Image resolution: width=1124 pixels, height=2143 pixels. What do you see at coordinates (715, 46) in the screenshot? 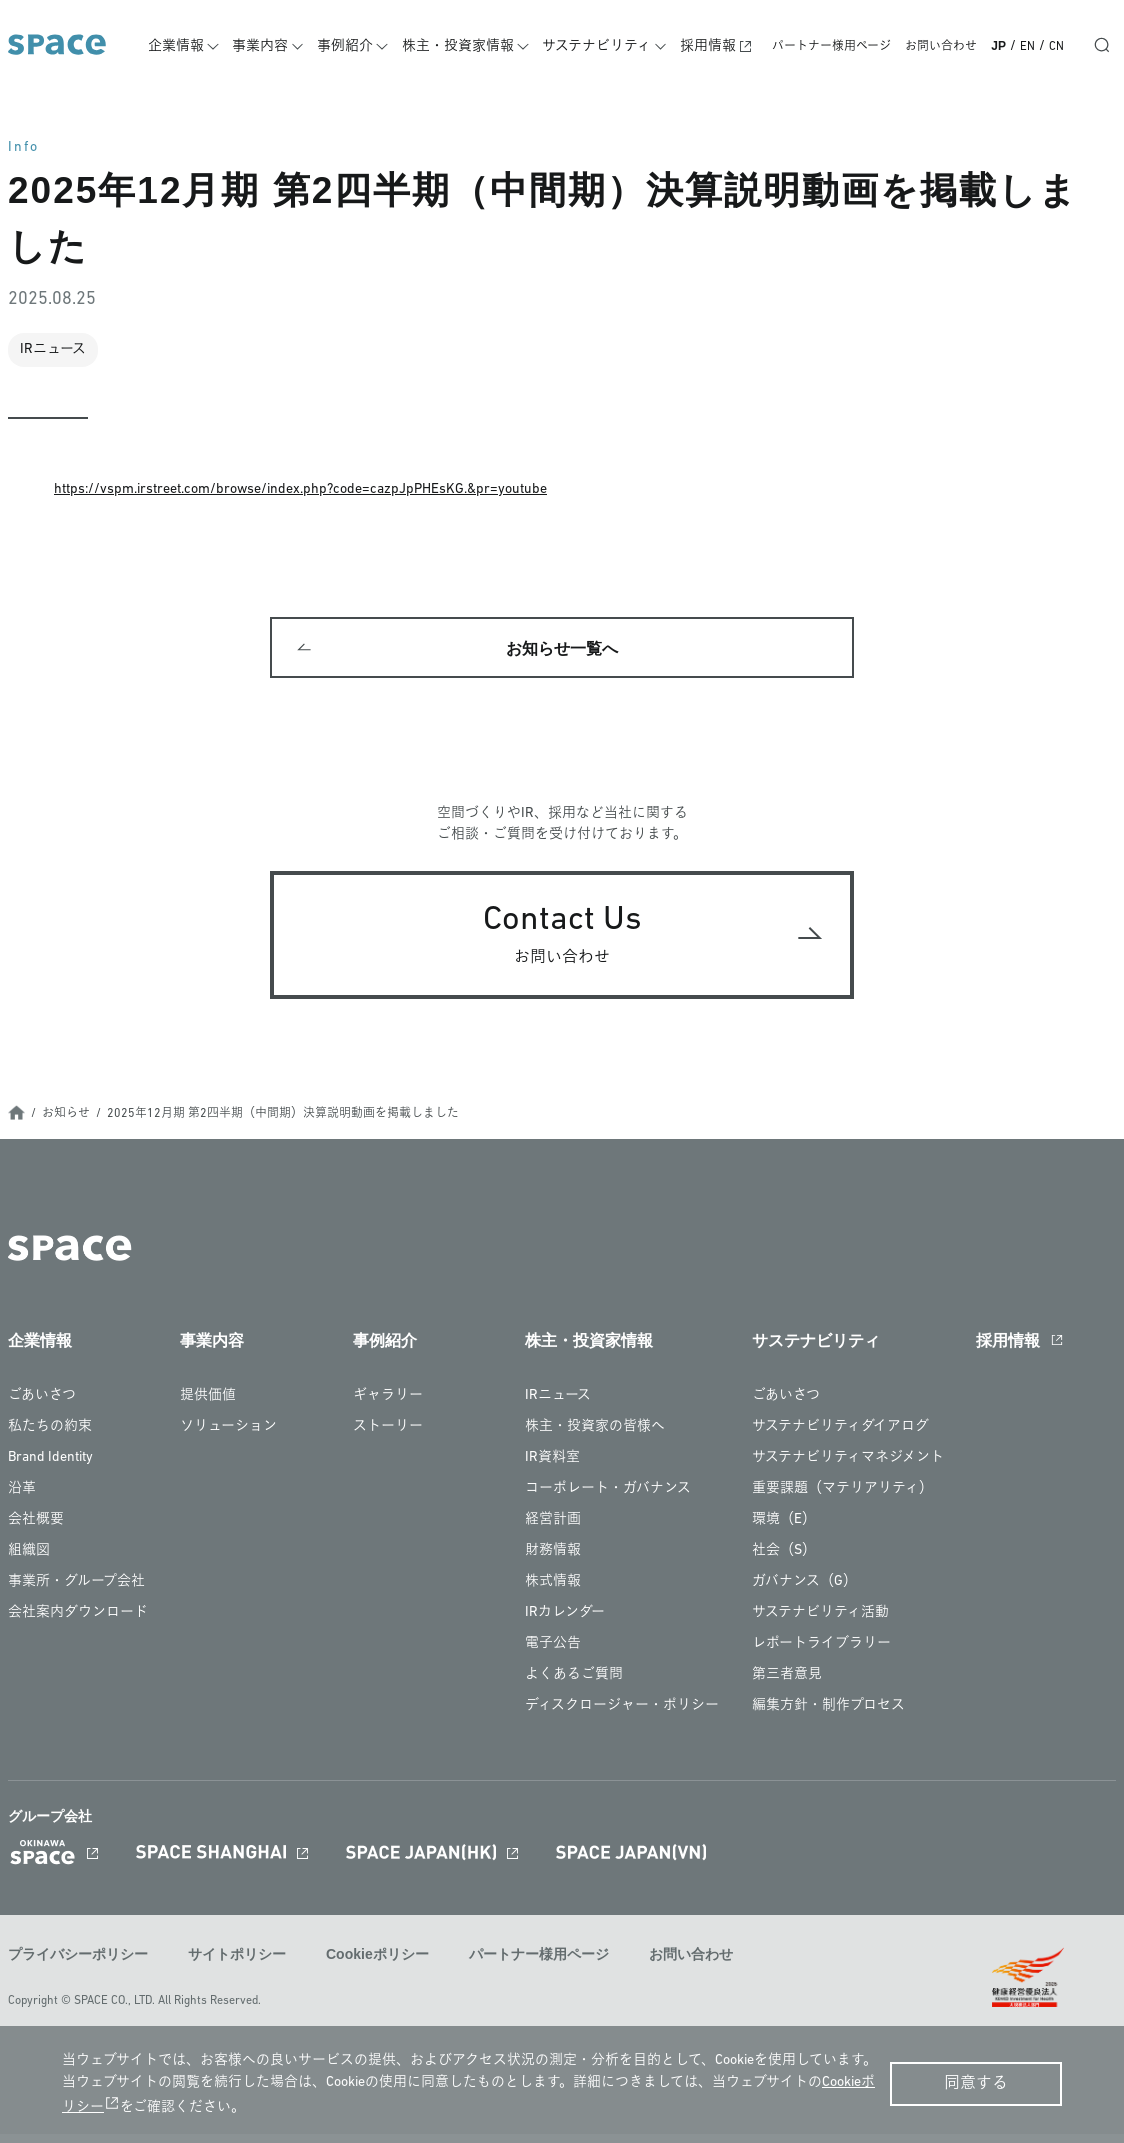
I see `採用情報` at bounding box center [715, 46].